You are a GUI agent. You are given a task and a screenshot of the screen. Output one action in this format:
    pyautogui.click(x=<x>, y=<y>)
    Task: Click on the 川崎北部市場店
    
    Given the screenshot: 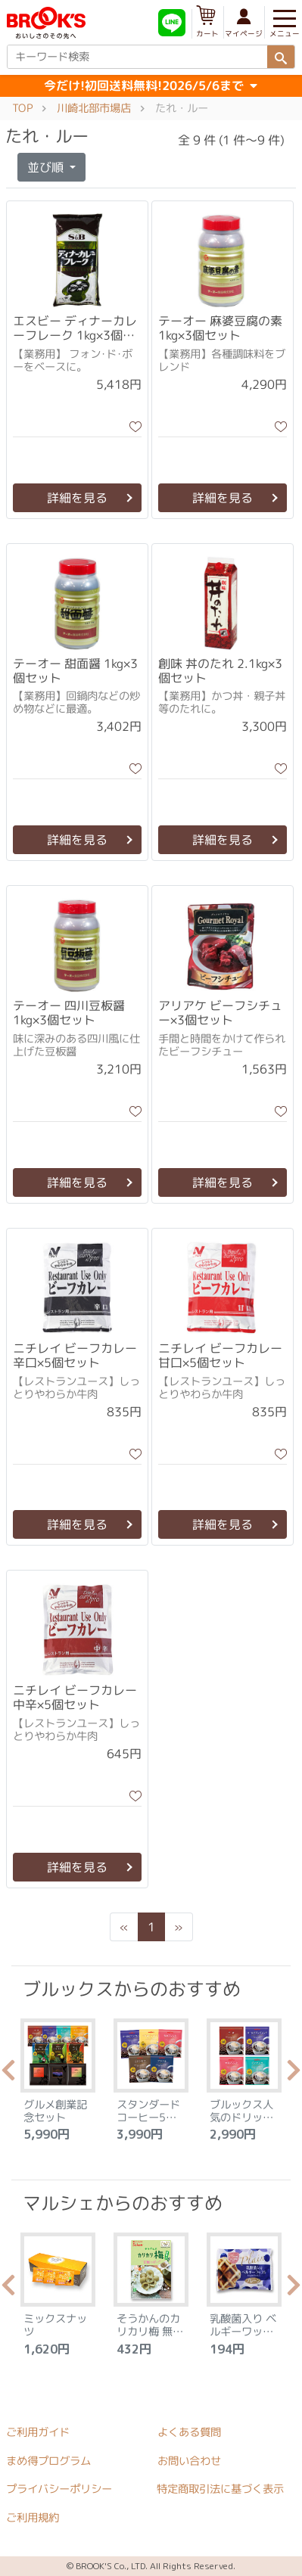 What is the action you would take?
    pyautogui.click(x=94, y=108)
    